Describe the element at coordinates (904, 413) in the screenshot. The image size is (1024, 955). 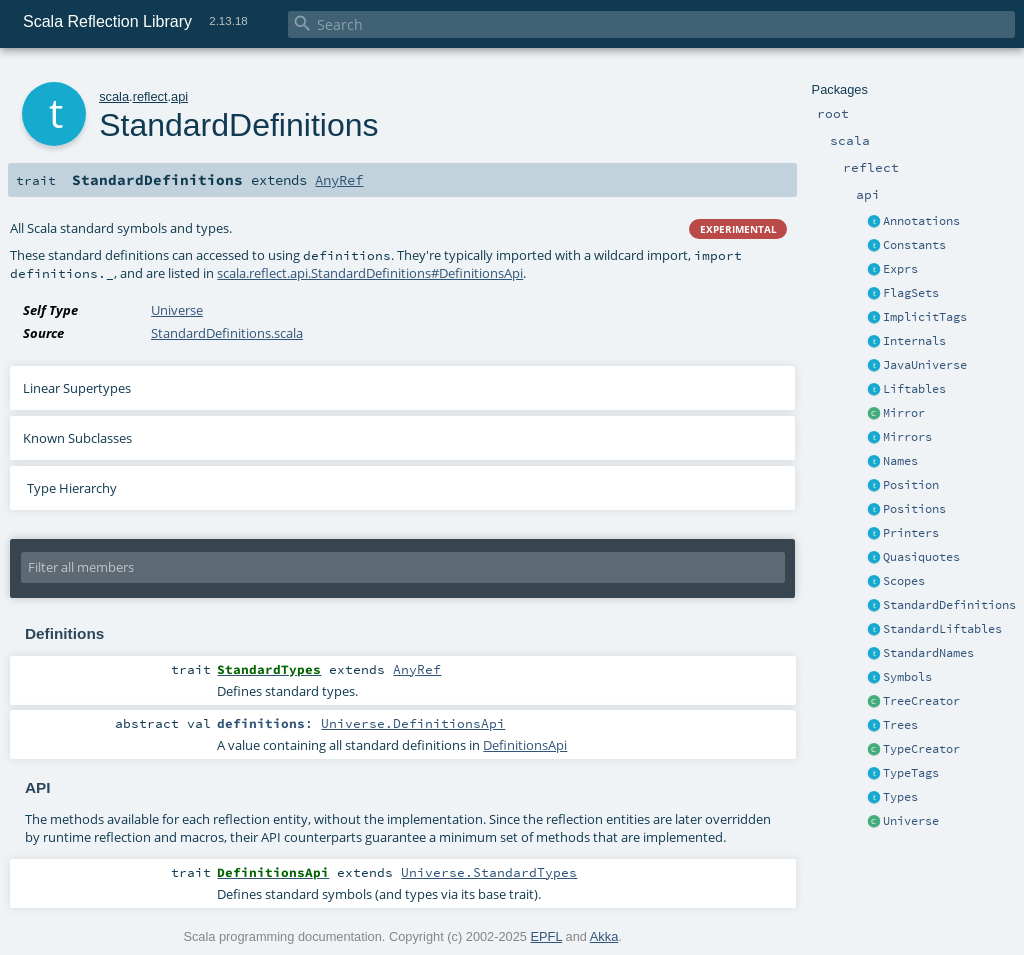
I see `Mirror` at that location.